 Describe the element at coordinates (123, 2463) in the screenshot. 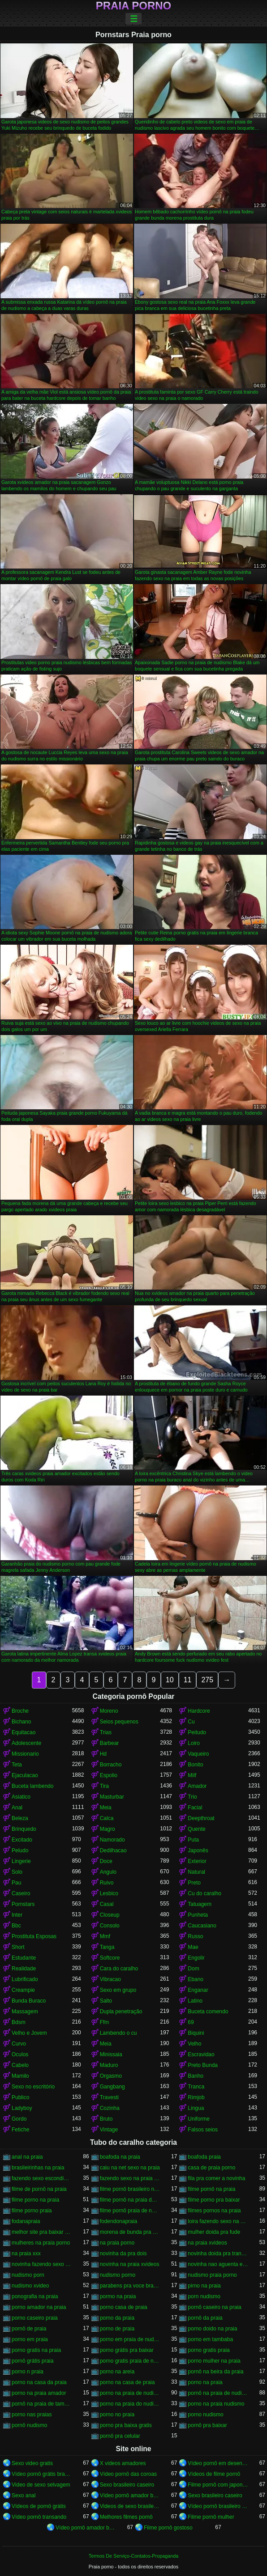

I see `X videos amadores` at that location.